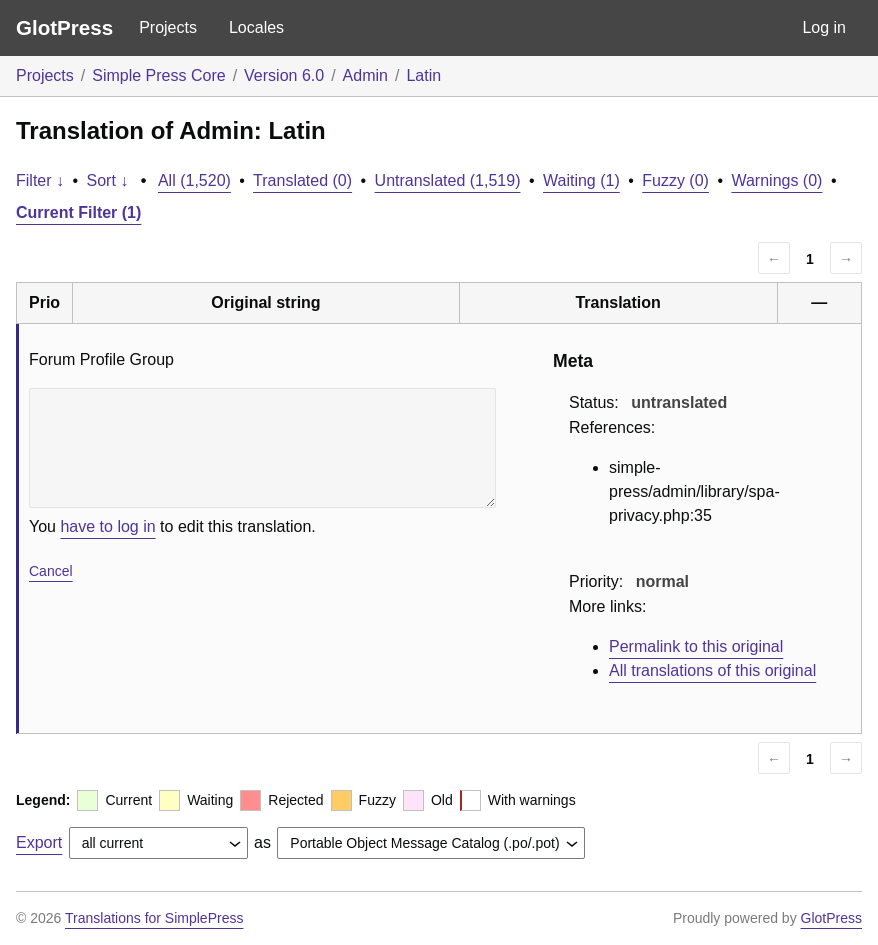 The width and height of the screenshot is (878, 945). I want to click on Simple Press Core, so click(158, 75).